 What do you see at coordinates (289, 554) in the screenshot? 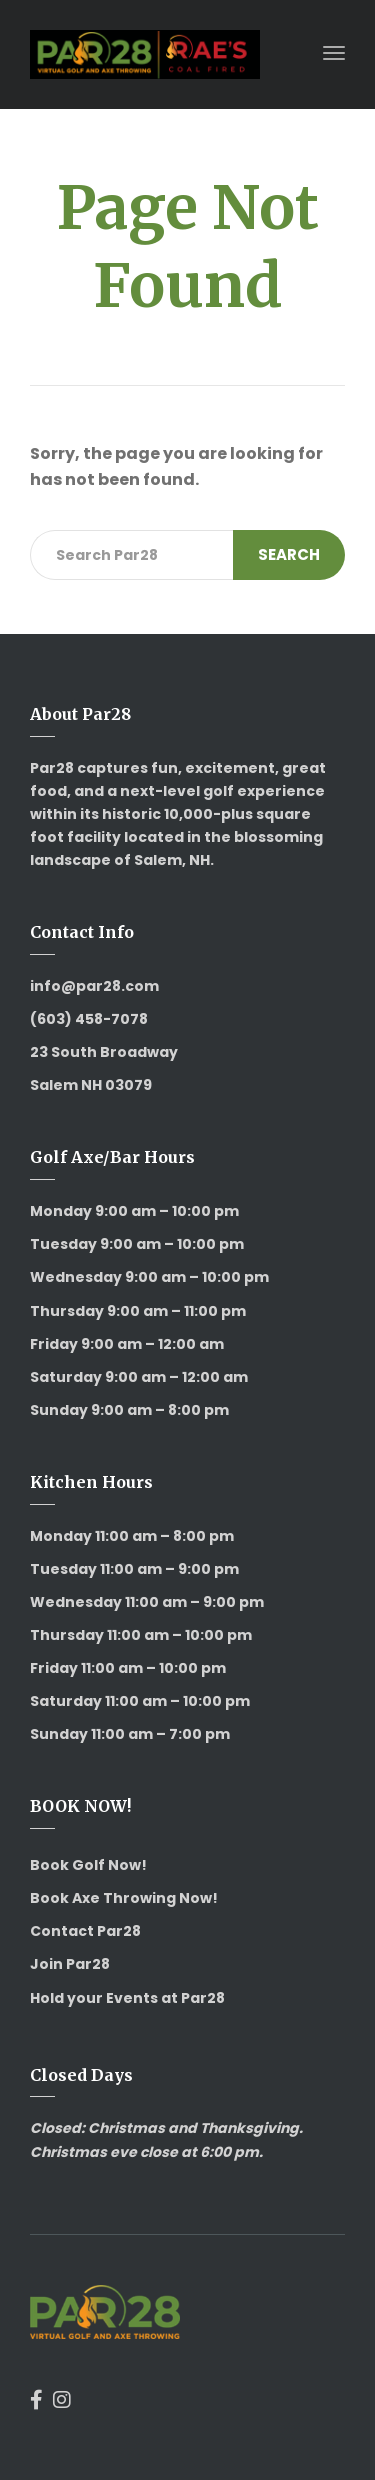
I see `Search` at bounding box center [289, 554].